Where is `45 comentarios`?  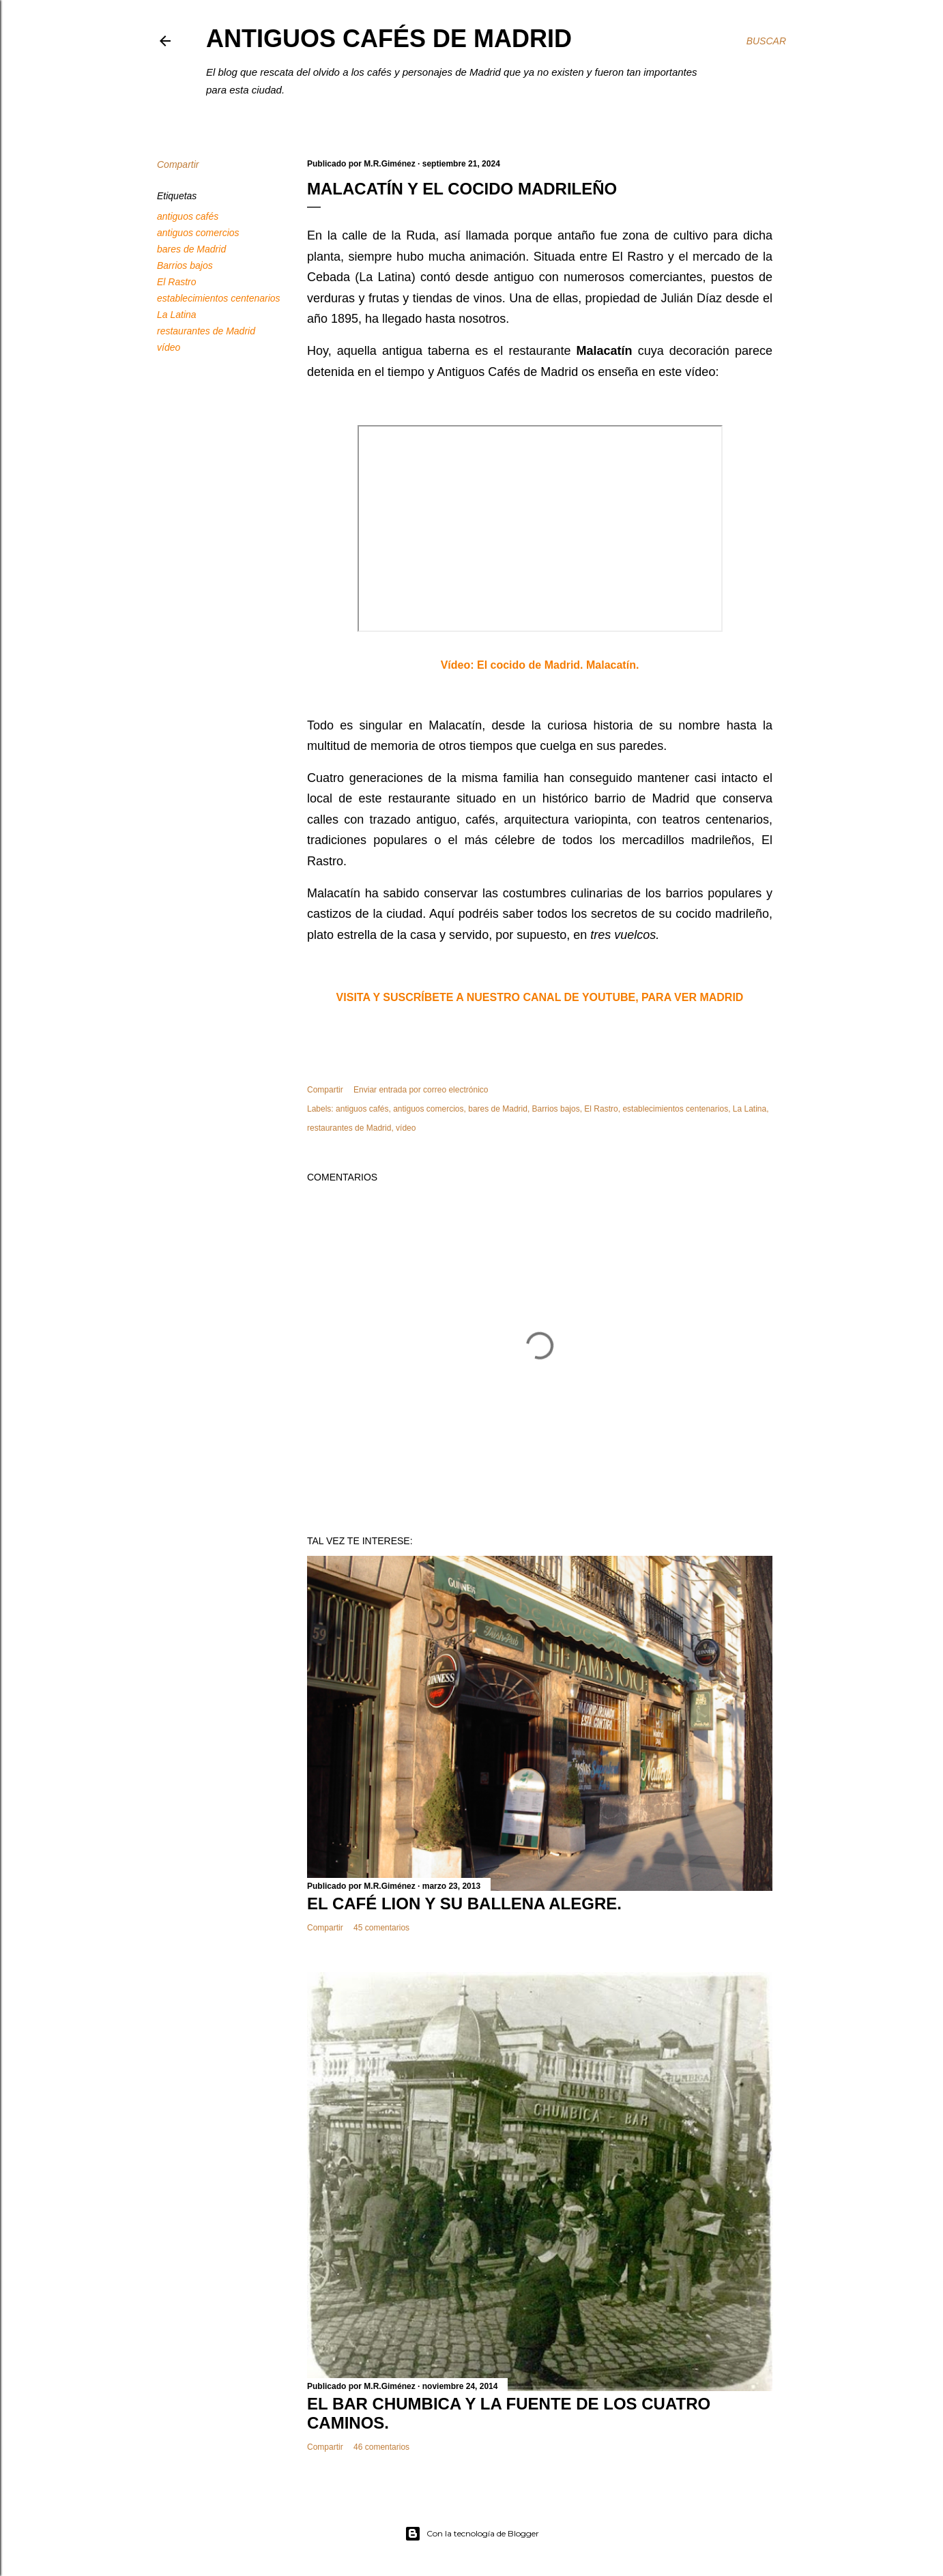 45 comentarios is located at coordinates (381, 1928).